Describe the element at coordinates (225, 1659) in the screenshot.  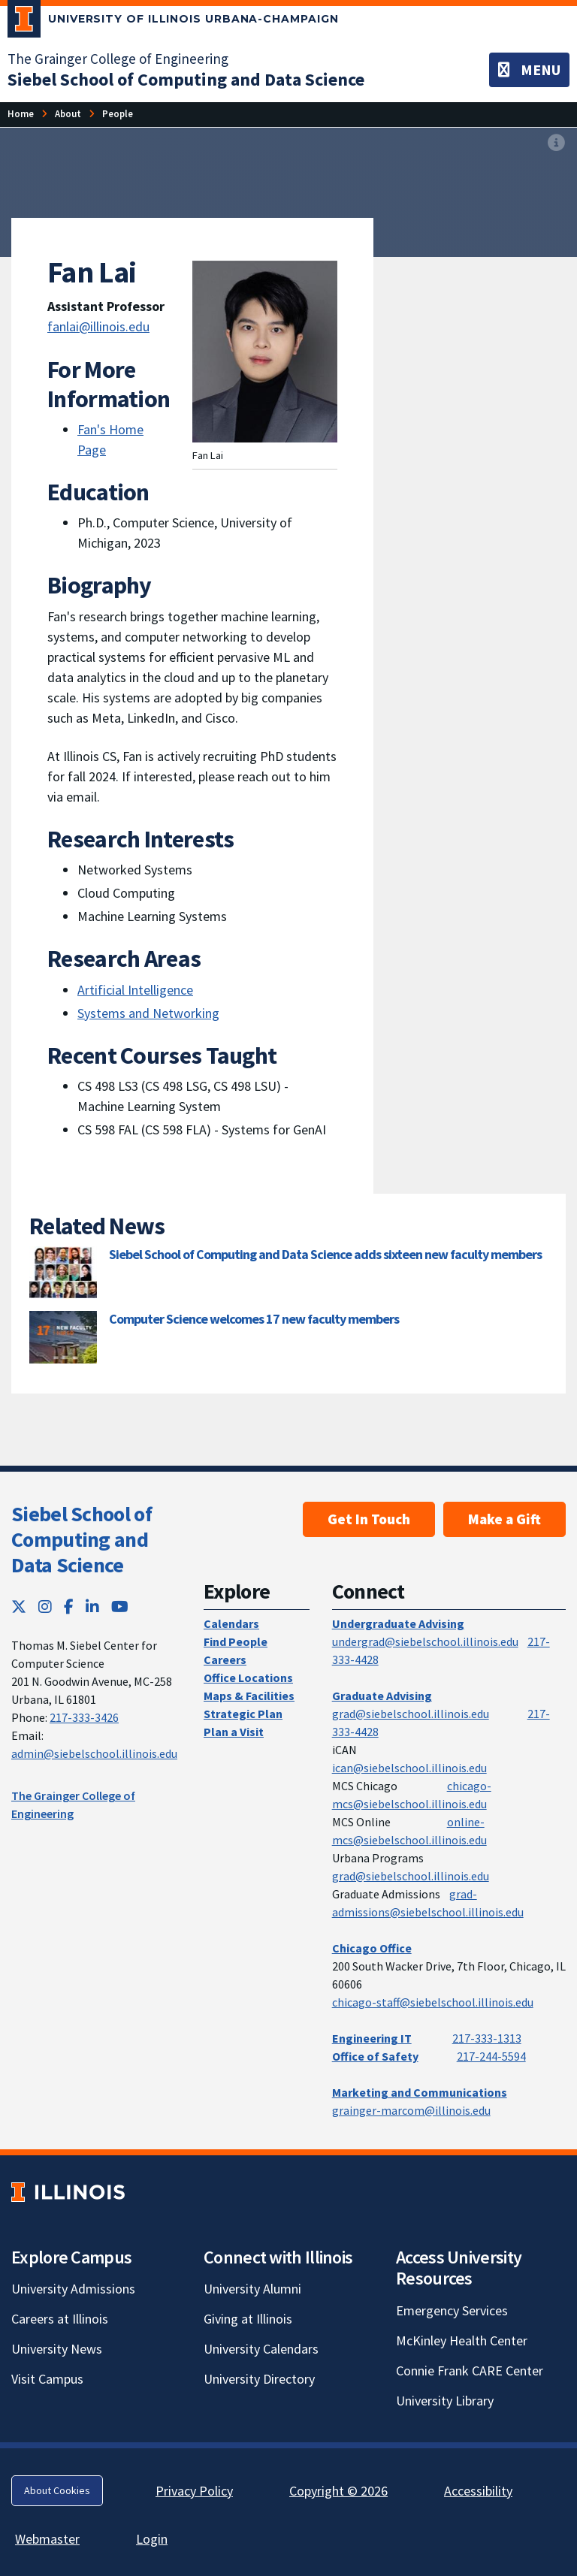
I see `Careers` at that location.